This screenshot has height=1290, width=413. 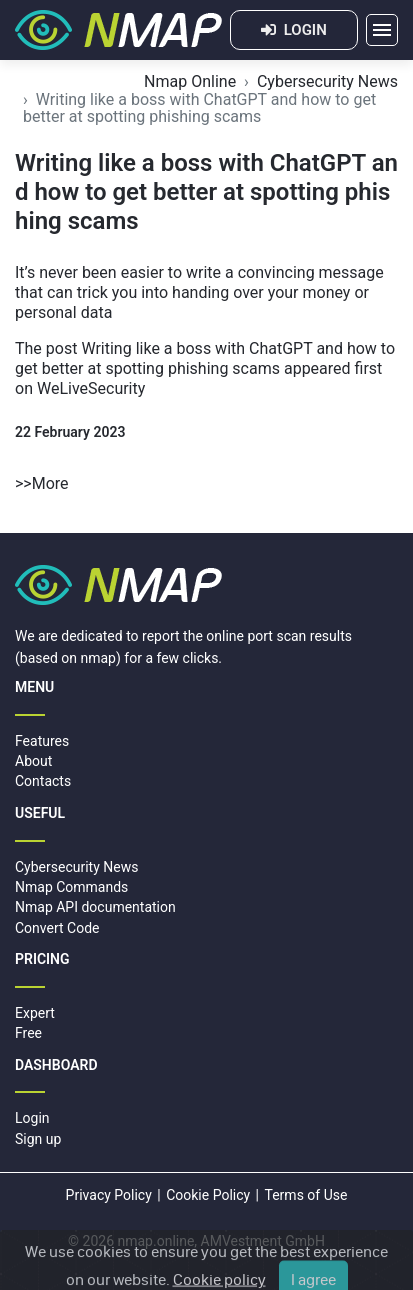 What do you see at coordinates (306, 1195) in the screenshot?
I see `Terms of Use` at bounding box center [306, 1195].